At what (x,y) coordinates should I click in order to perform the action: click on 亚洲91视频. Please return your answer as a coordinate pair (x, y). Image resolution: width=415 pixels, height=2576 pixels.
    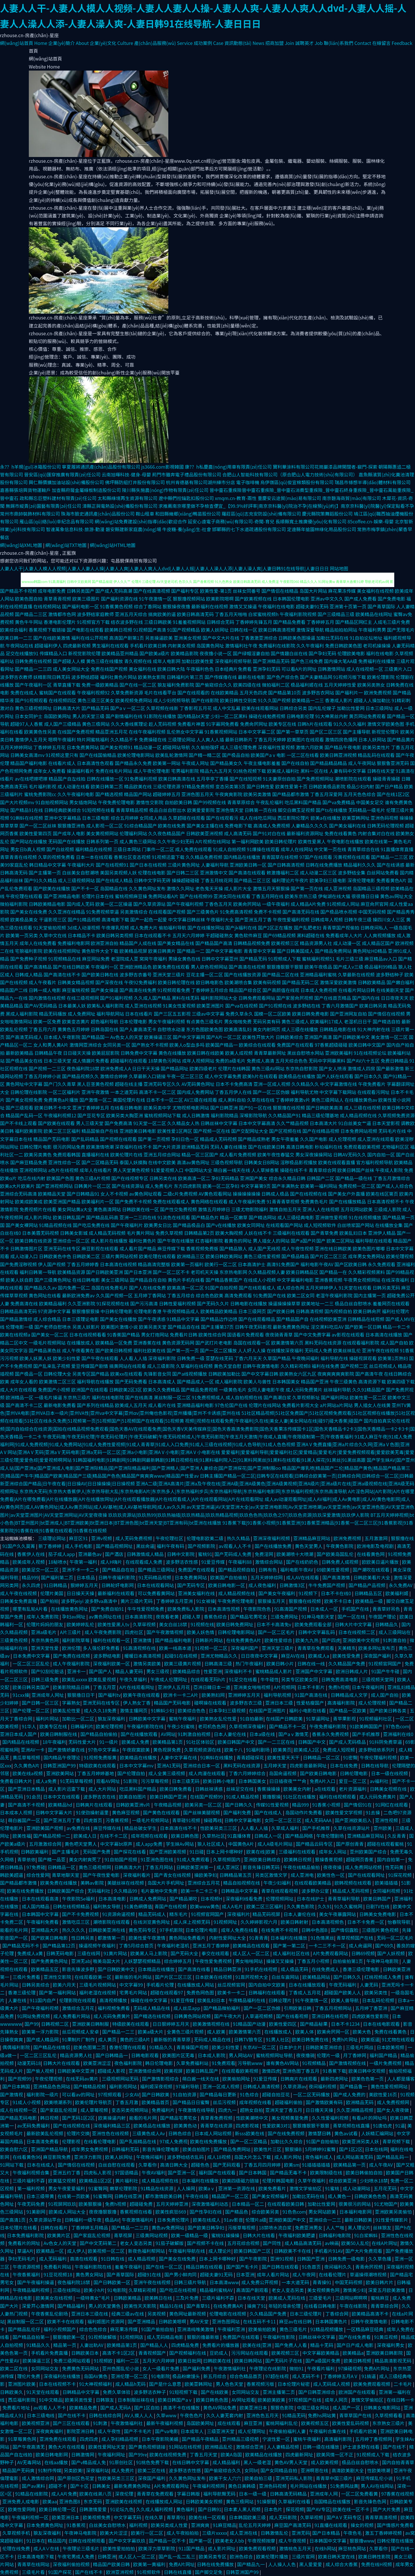
    Looking at the image, I should click on (282, 2258).